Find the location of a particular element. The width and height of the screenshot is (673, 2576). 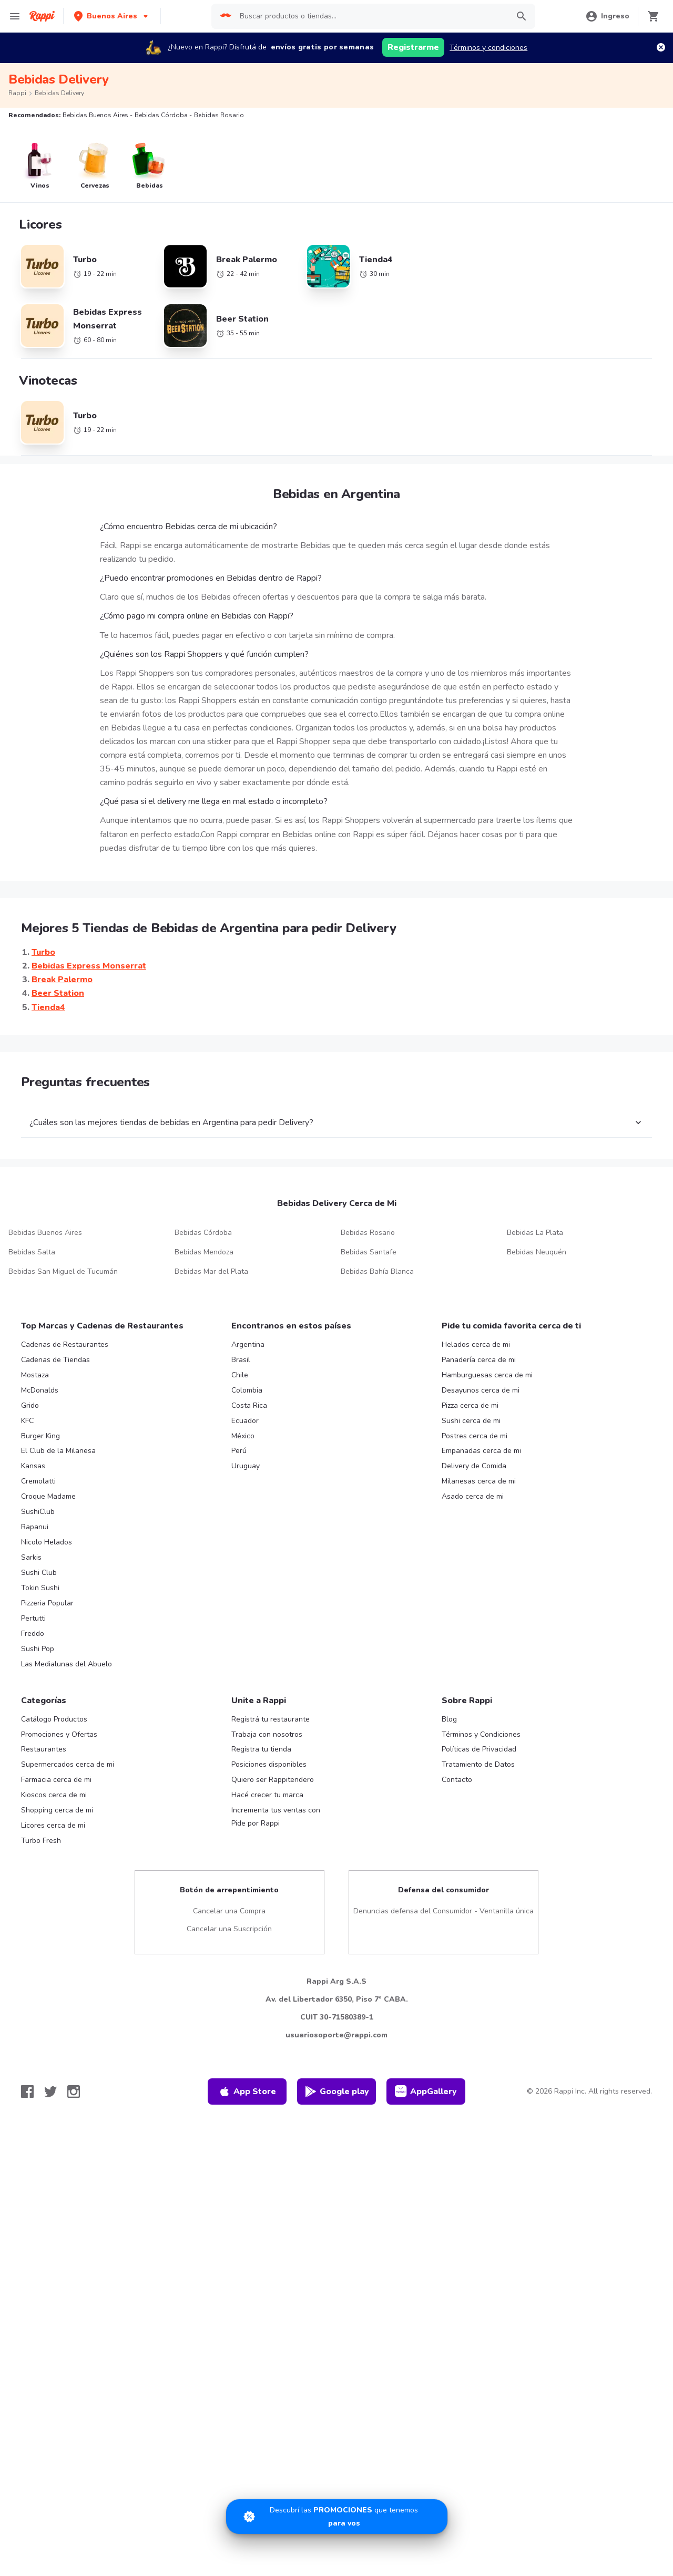

Bebidas Córdoba is located at coordinates (203, 1233).